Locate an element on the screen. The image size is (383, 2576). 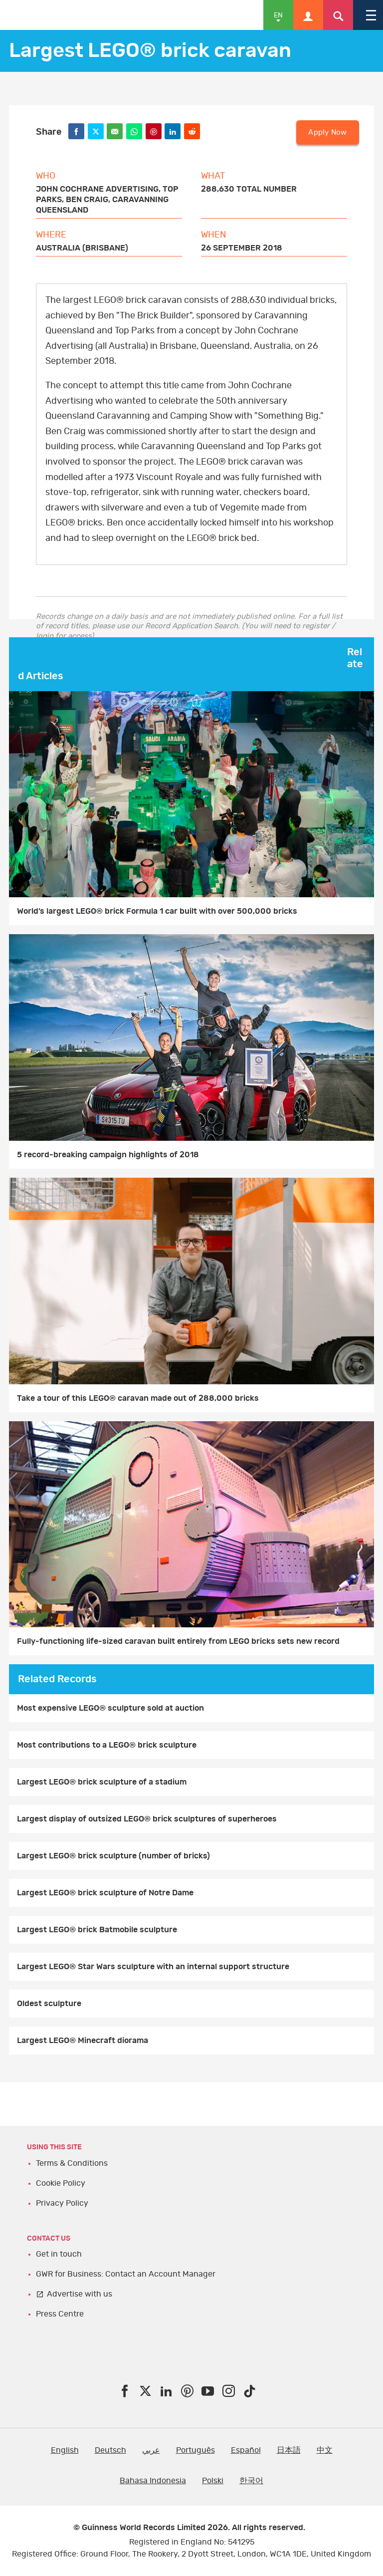
Largest LEGO® Minecraft diorama is located at coordinates (82, 2041).